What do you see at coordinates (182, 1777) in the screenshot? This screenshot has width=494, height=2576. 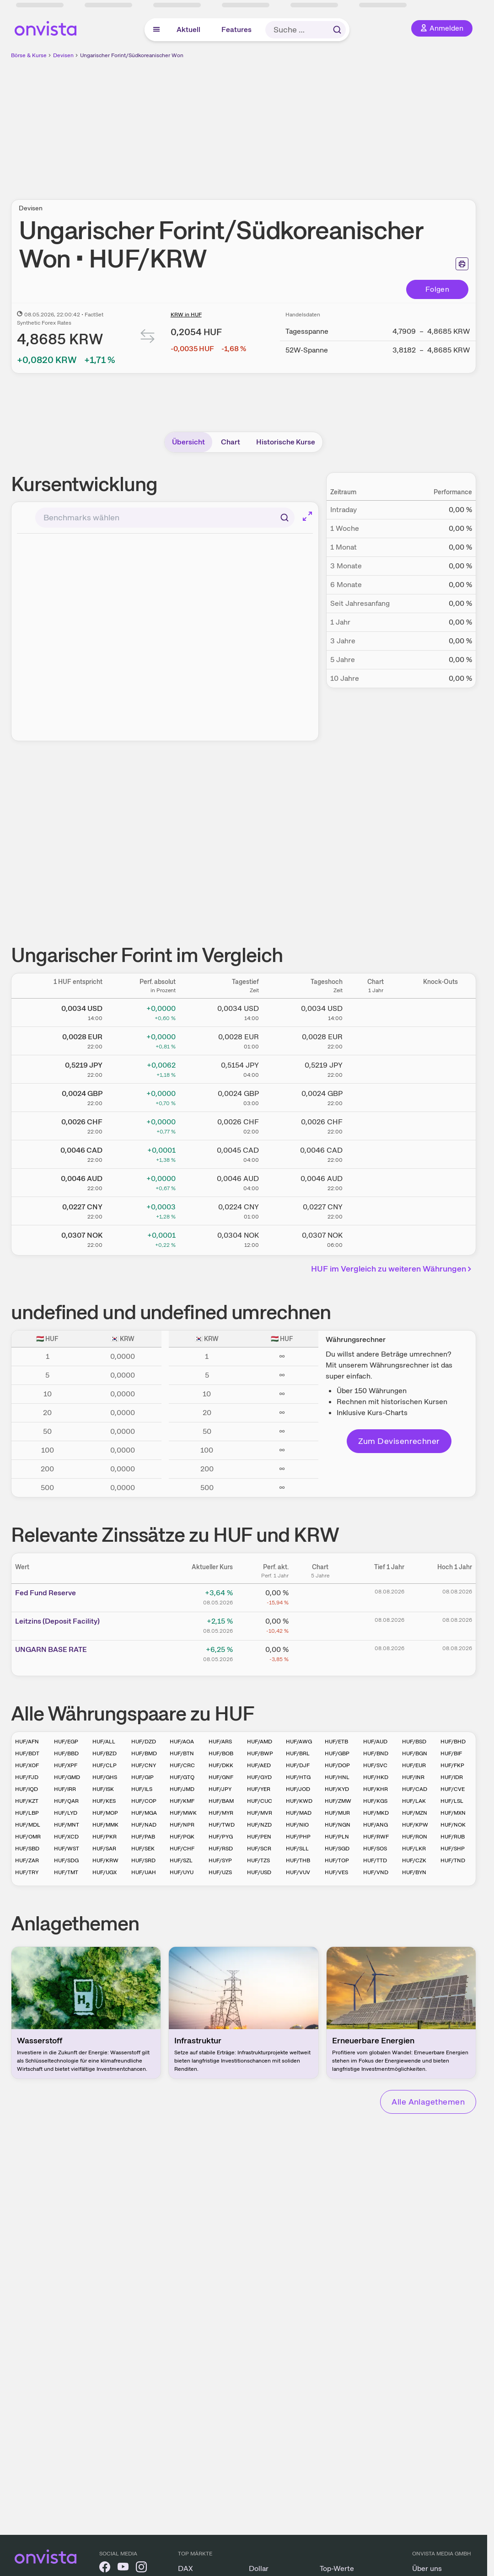 I see `HUF/GTQ` at bounding box center [182, 1777].